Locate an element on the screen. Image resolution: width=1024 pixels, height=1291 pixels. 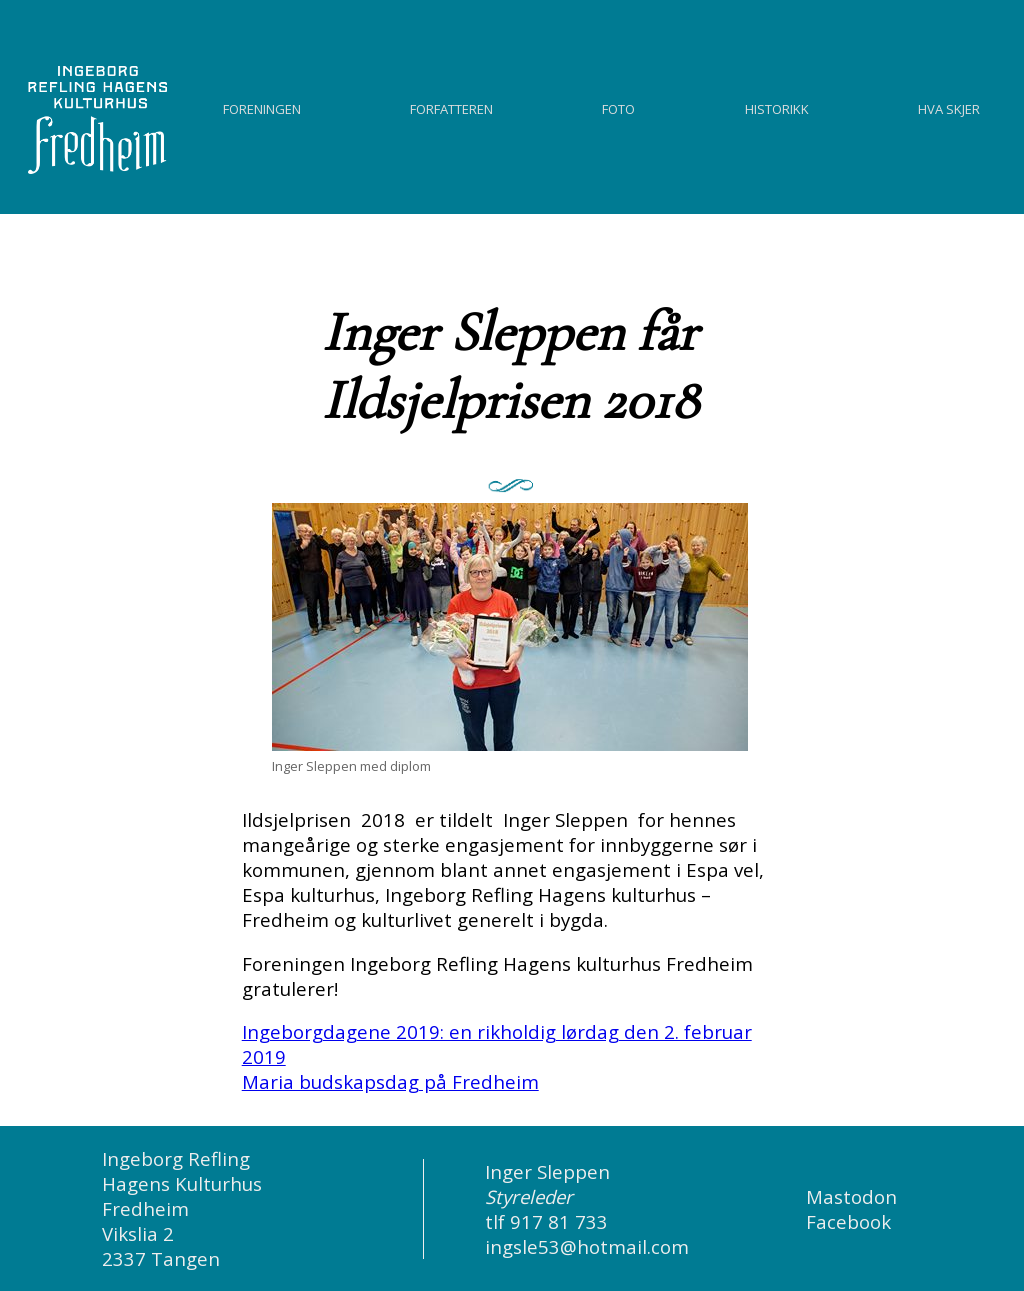
ingsle53@hotmail.com is located at coordinates (587, 1246).